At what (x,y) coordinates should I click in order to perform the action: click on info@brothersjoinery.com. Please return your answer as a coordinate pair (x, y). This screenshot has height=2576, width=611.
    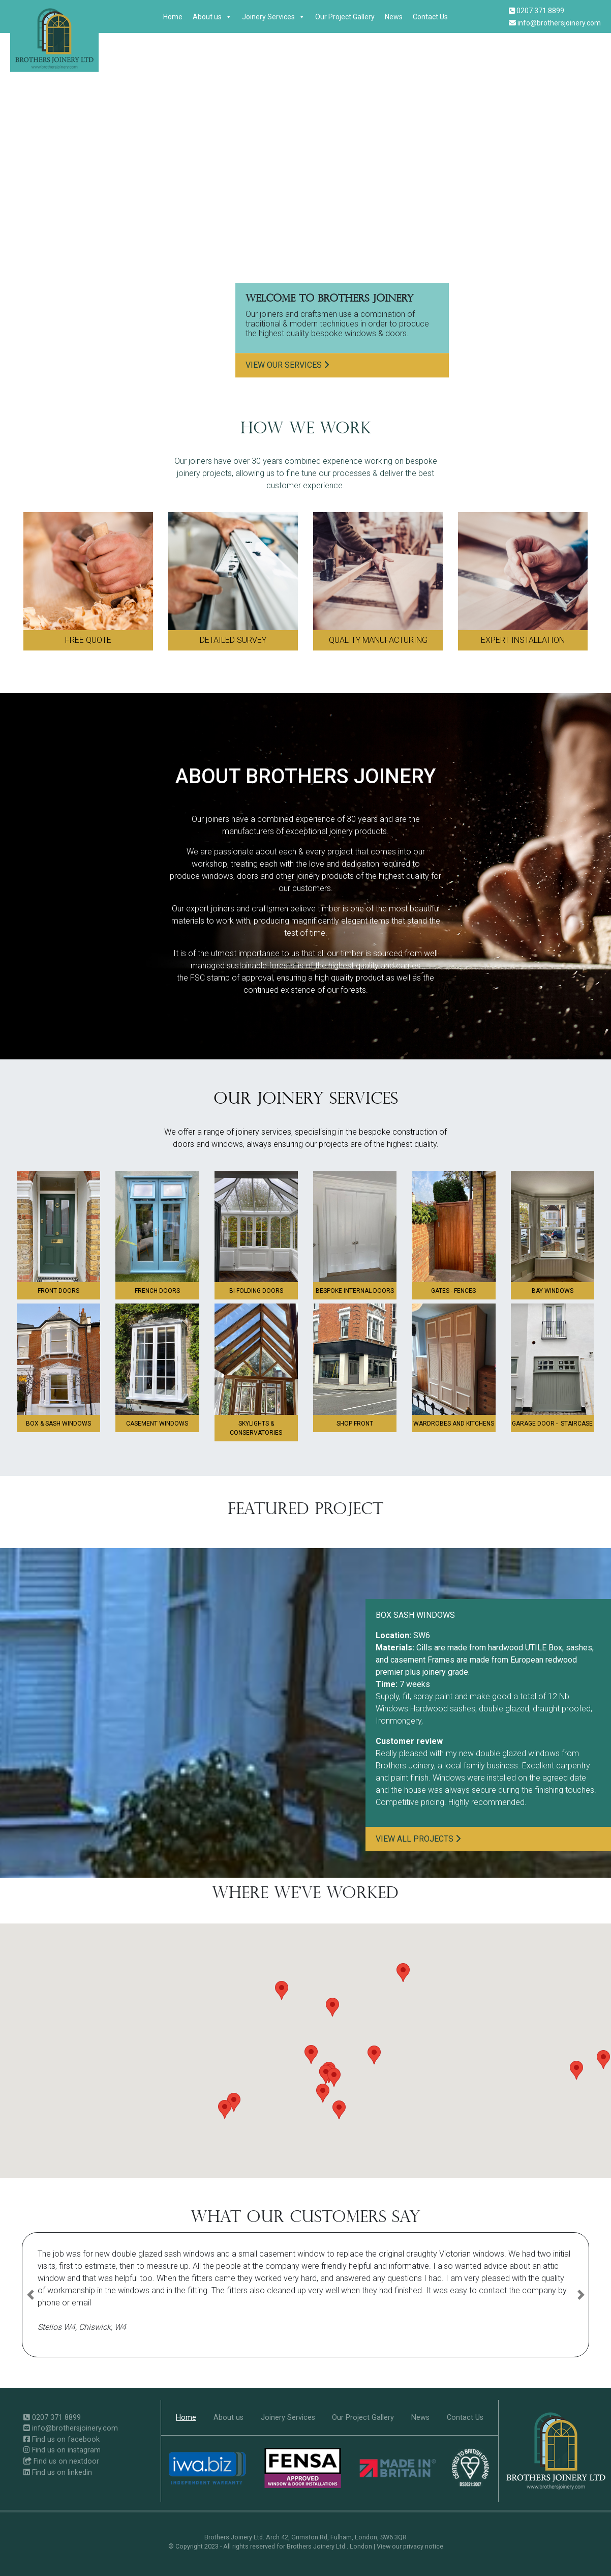
    Looking at the image, I should click on (555, 23).